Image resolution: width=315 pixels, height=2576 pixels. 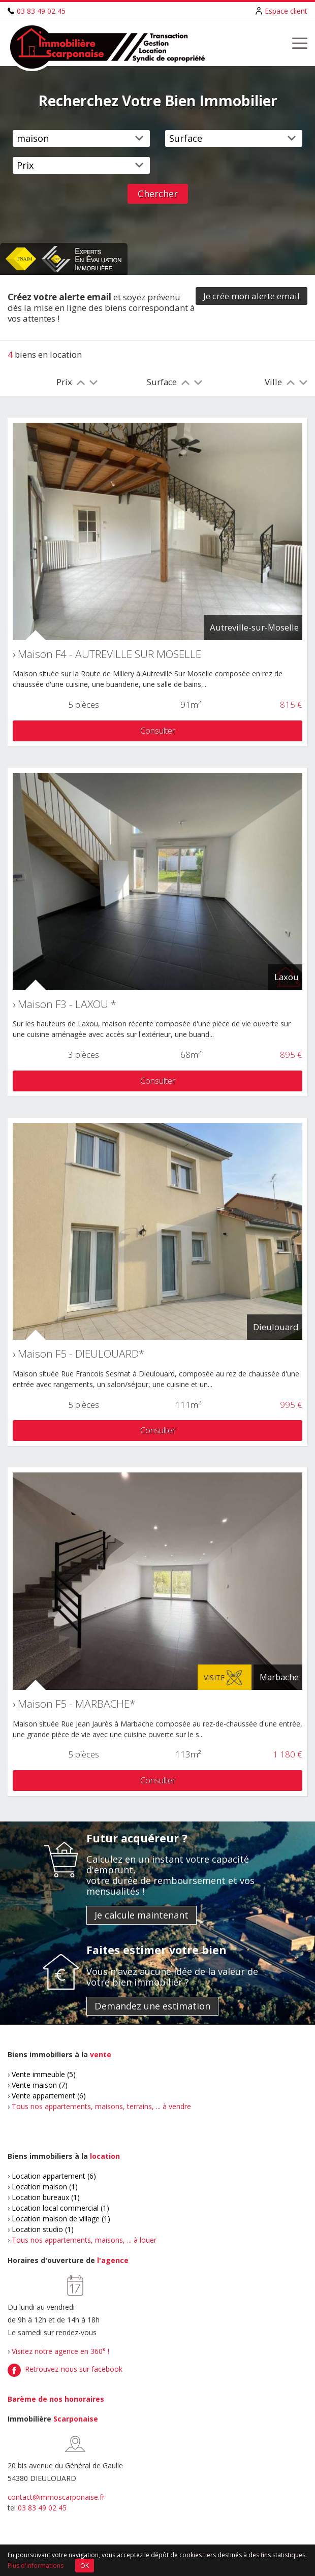 What do you see at coordinates (84, 2565) in the screenshot?
I see `OK` at bounding box center [84, 2565].